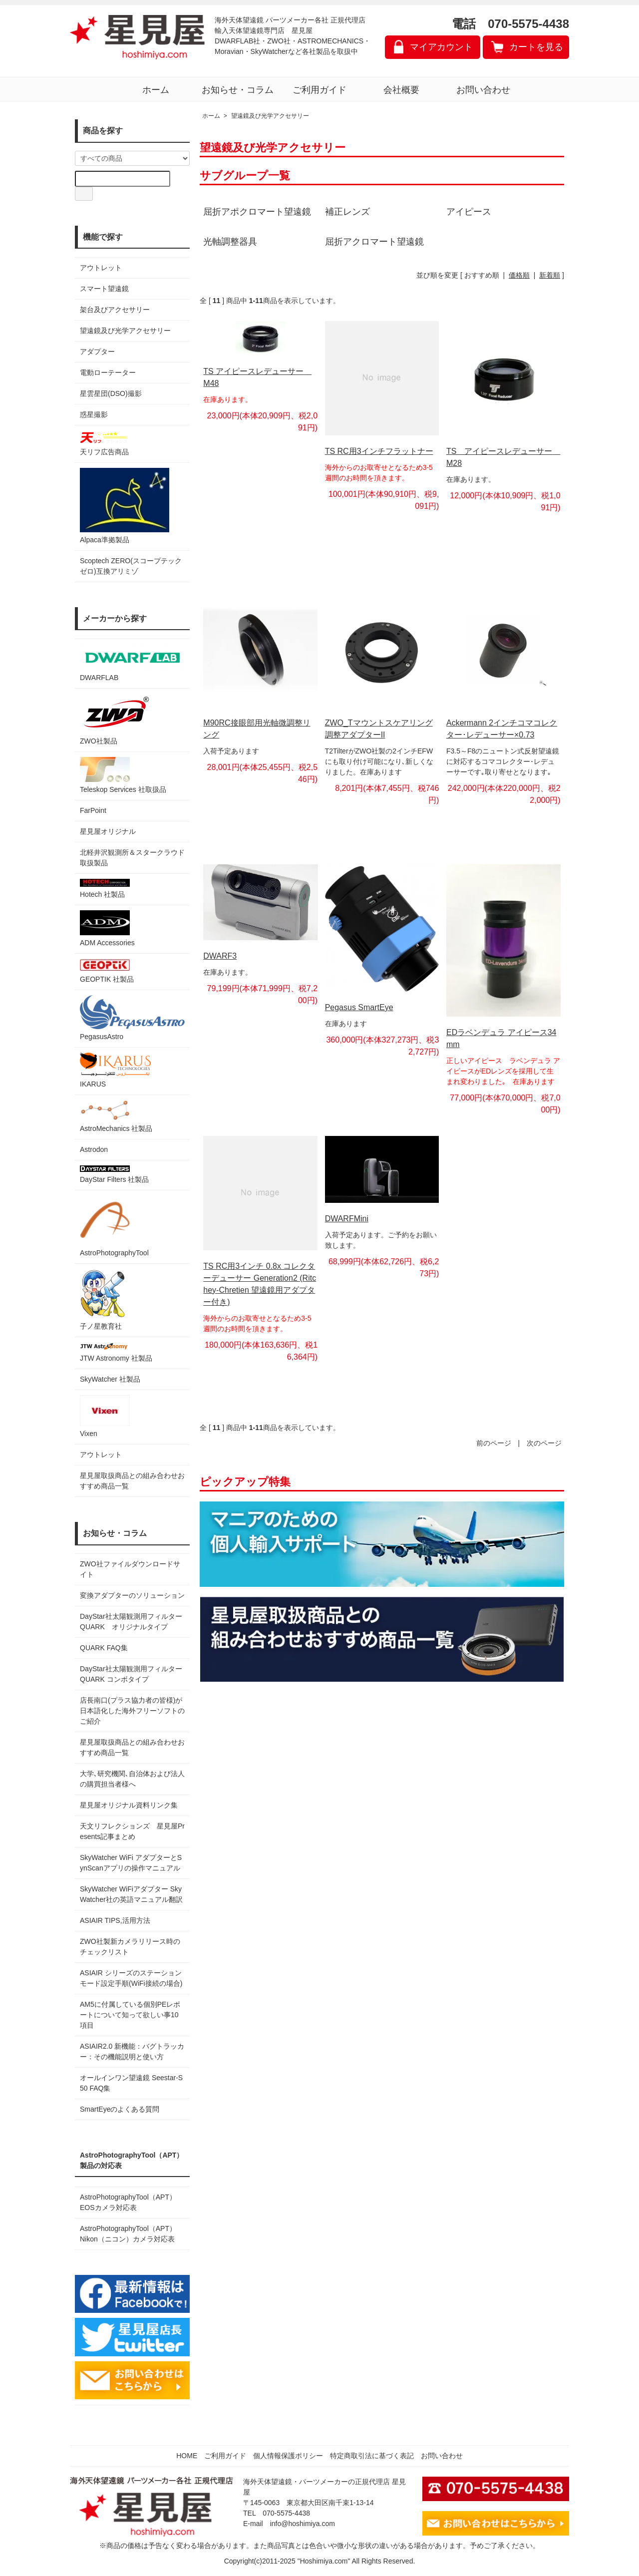 The height and width of the screenshot is (2576, 639). I want to click on お知らせ・コラム, so click(238, 90).